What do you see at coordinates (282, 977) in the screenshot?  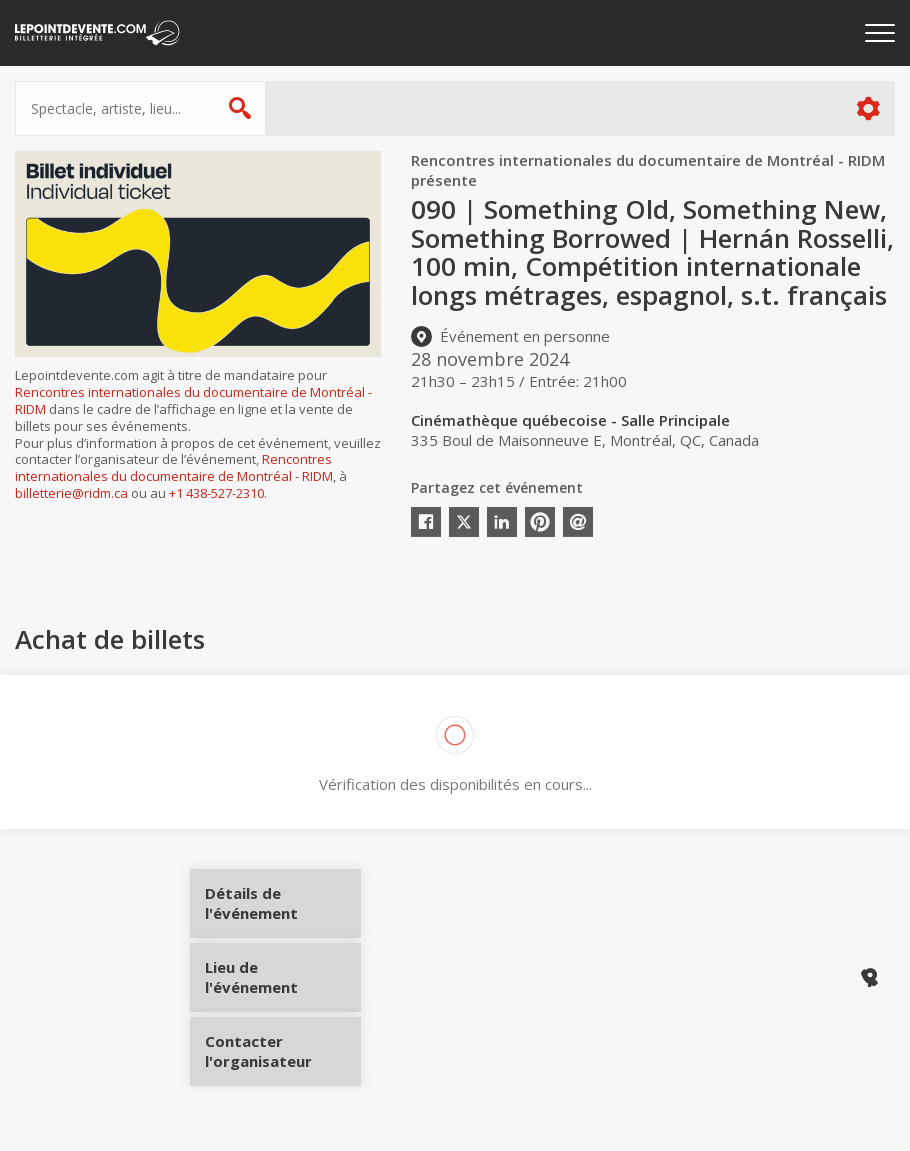 I see `Lieu de l'événement` at bounding box center [282, 977].